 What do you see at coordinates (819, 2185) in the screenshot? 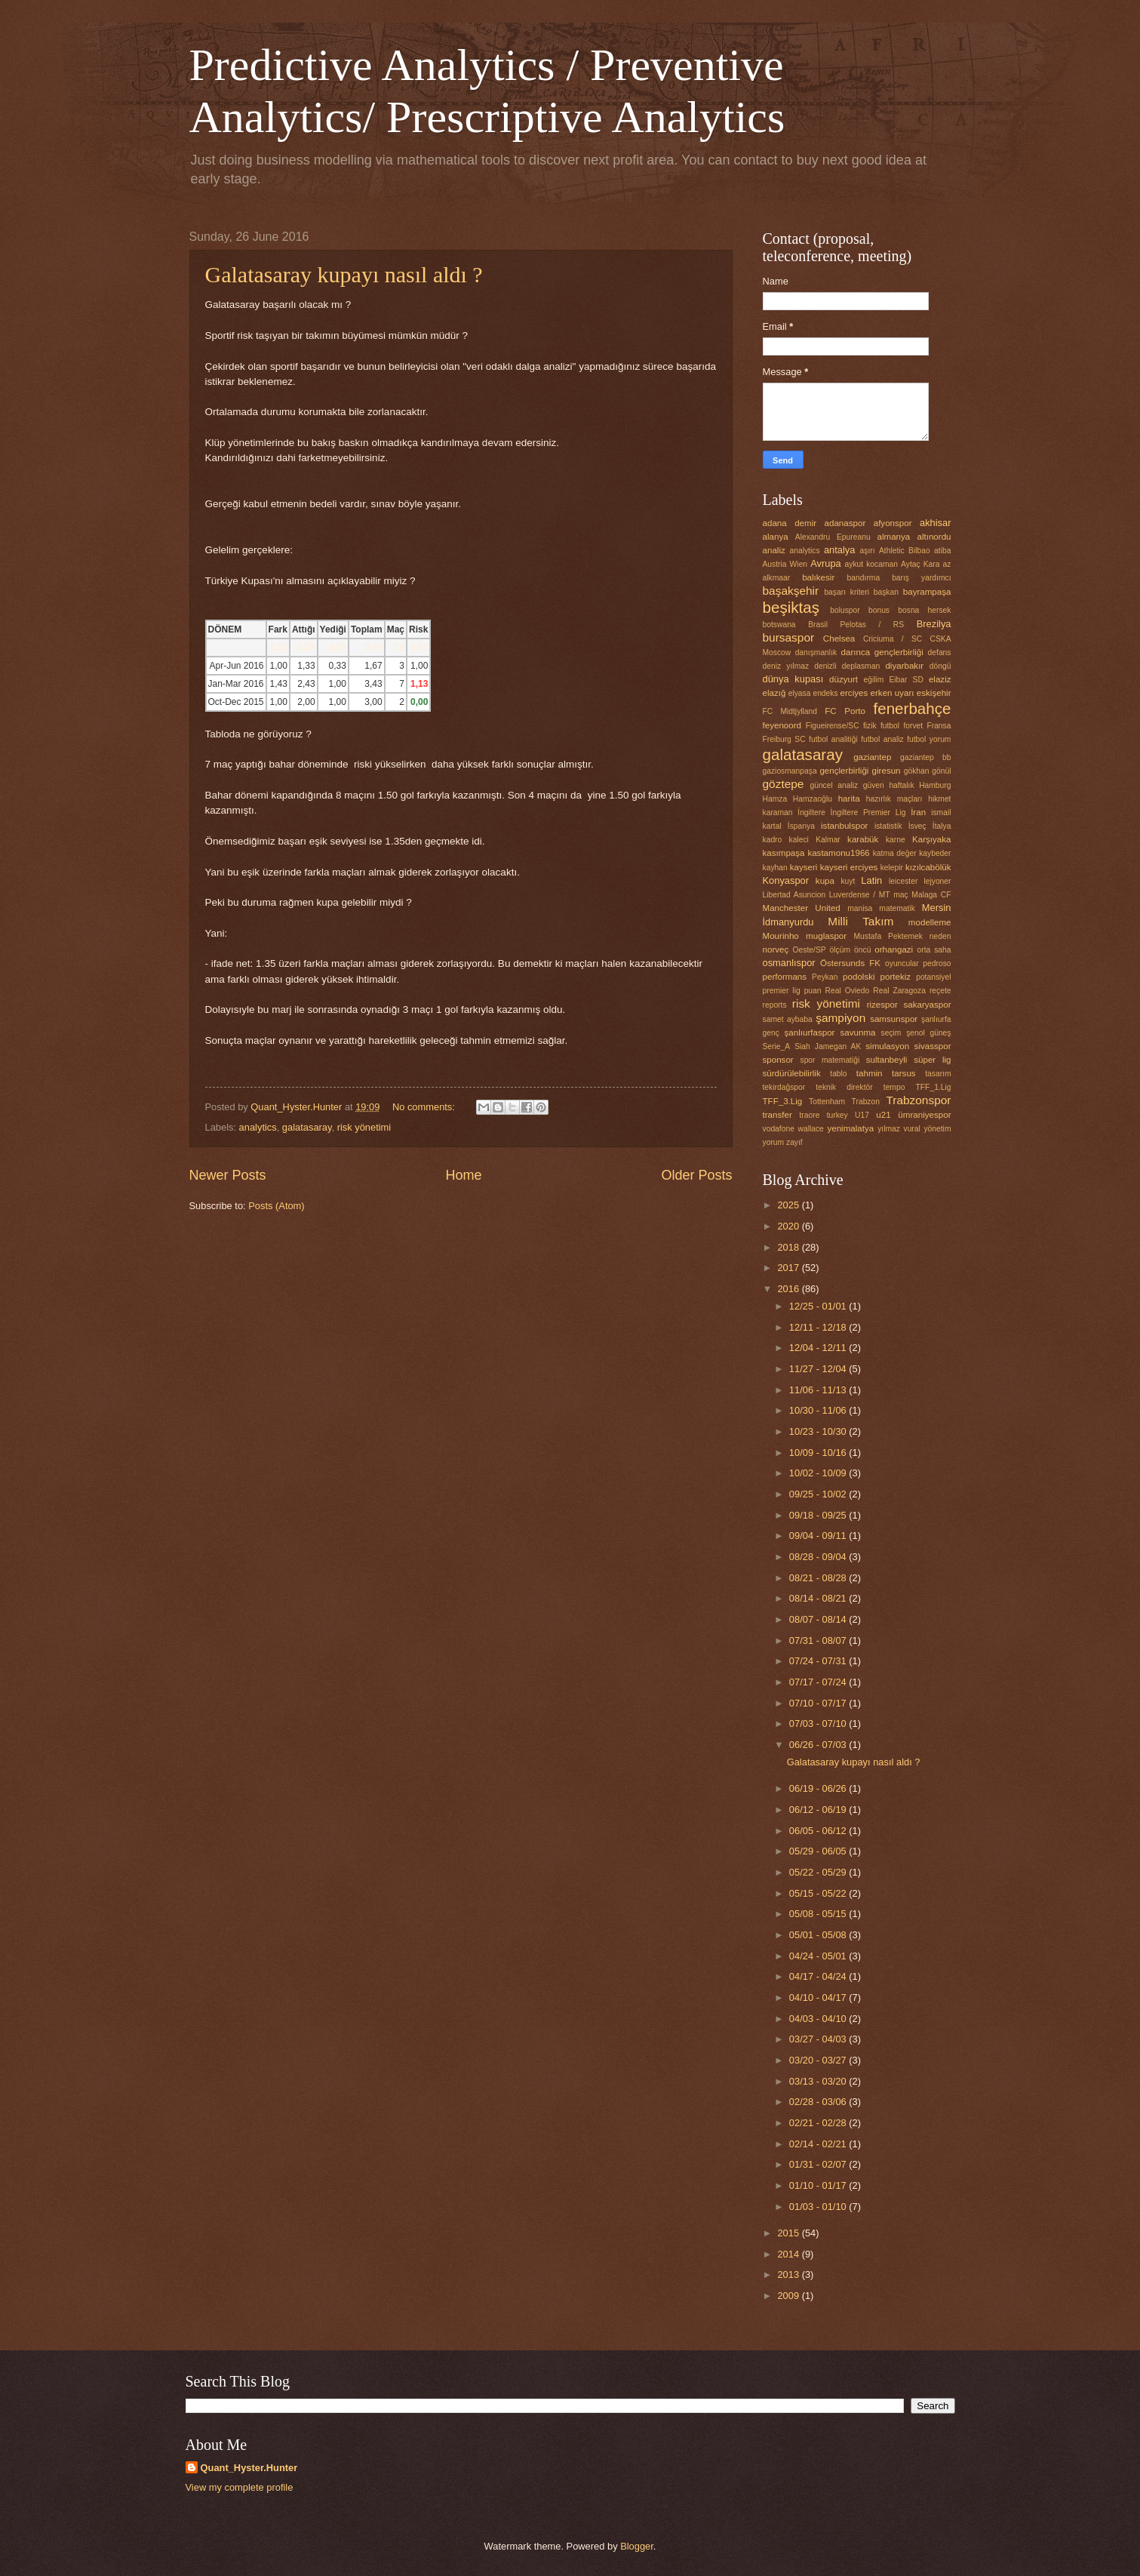
I see `01/10 - 01/17` at bounding box center [819, 2185].